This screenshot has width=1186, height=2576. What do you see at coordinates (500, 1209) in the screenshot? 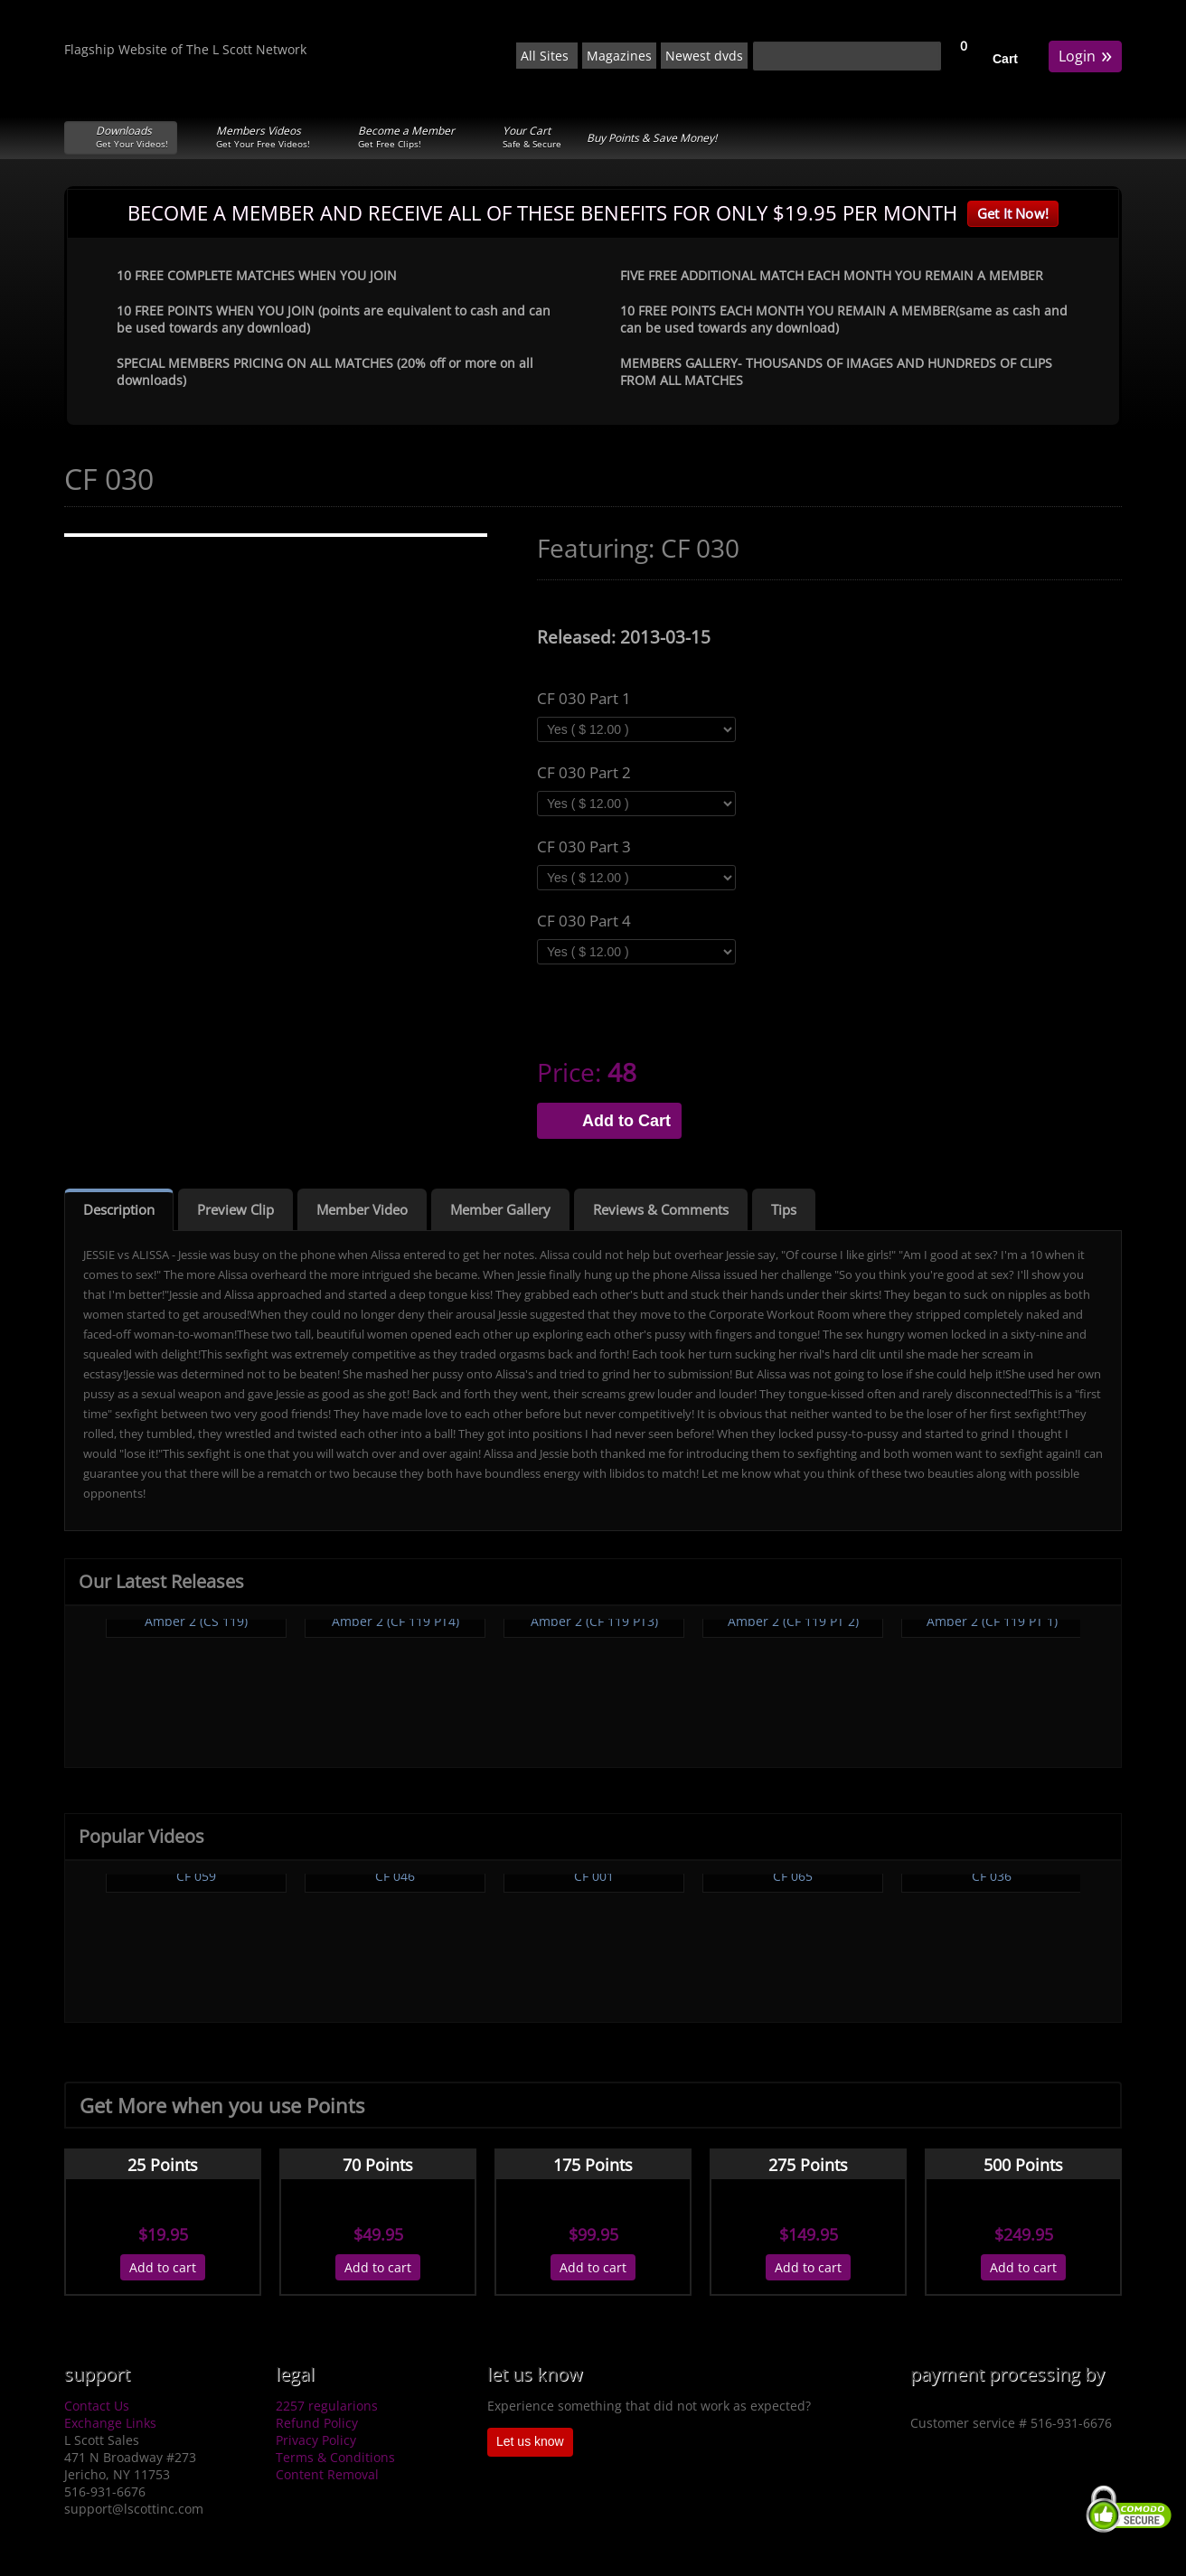
I see `Member Gallery [tab]` at bounding box center [500, 1209].